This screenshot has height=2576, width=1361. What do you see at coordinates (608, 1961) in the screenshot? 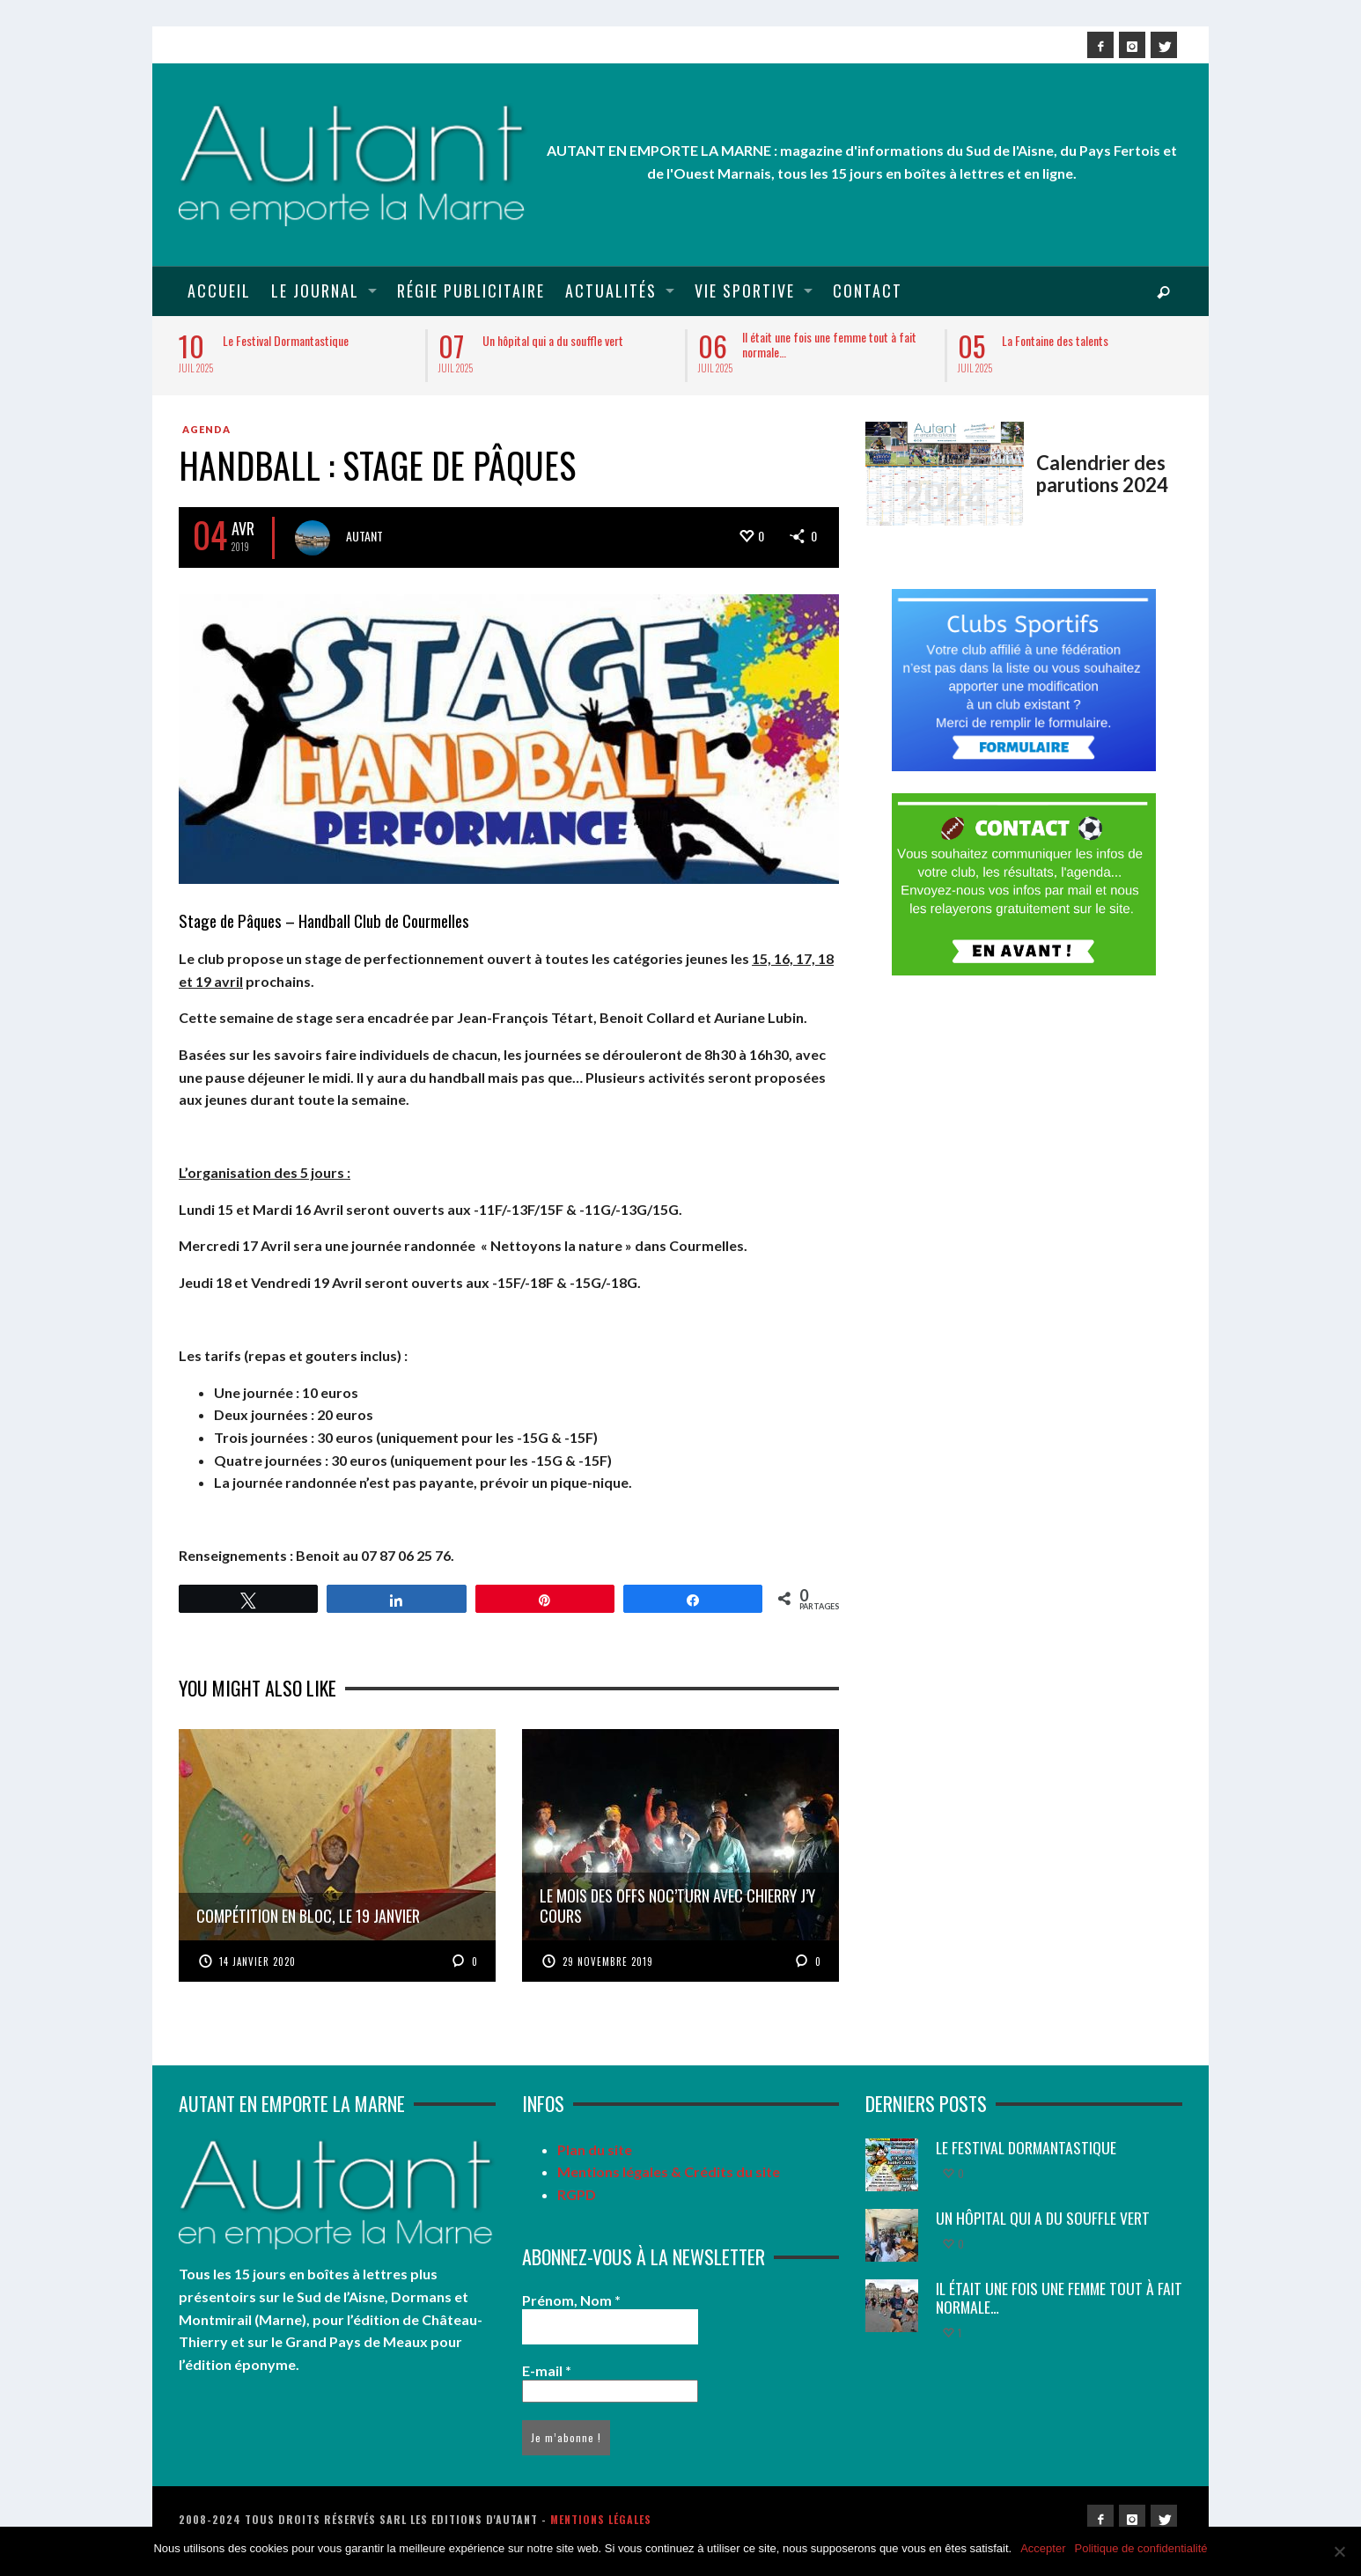
I see `29 novembre 2019` at bounding box center [608, 1961].